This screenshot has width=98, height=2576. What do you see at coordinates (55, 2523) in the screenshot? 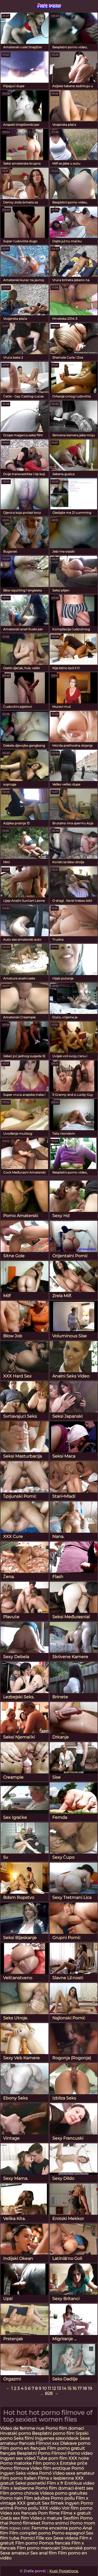
I see `Porno snimci` at bounding box center [55, 2523].